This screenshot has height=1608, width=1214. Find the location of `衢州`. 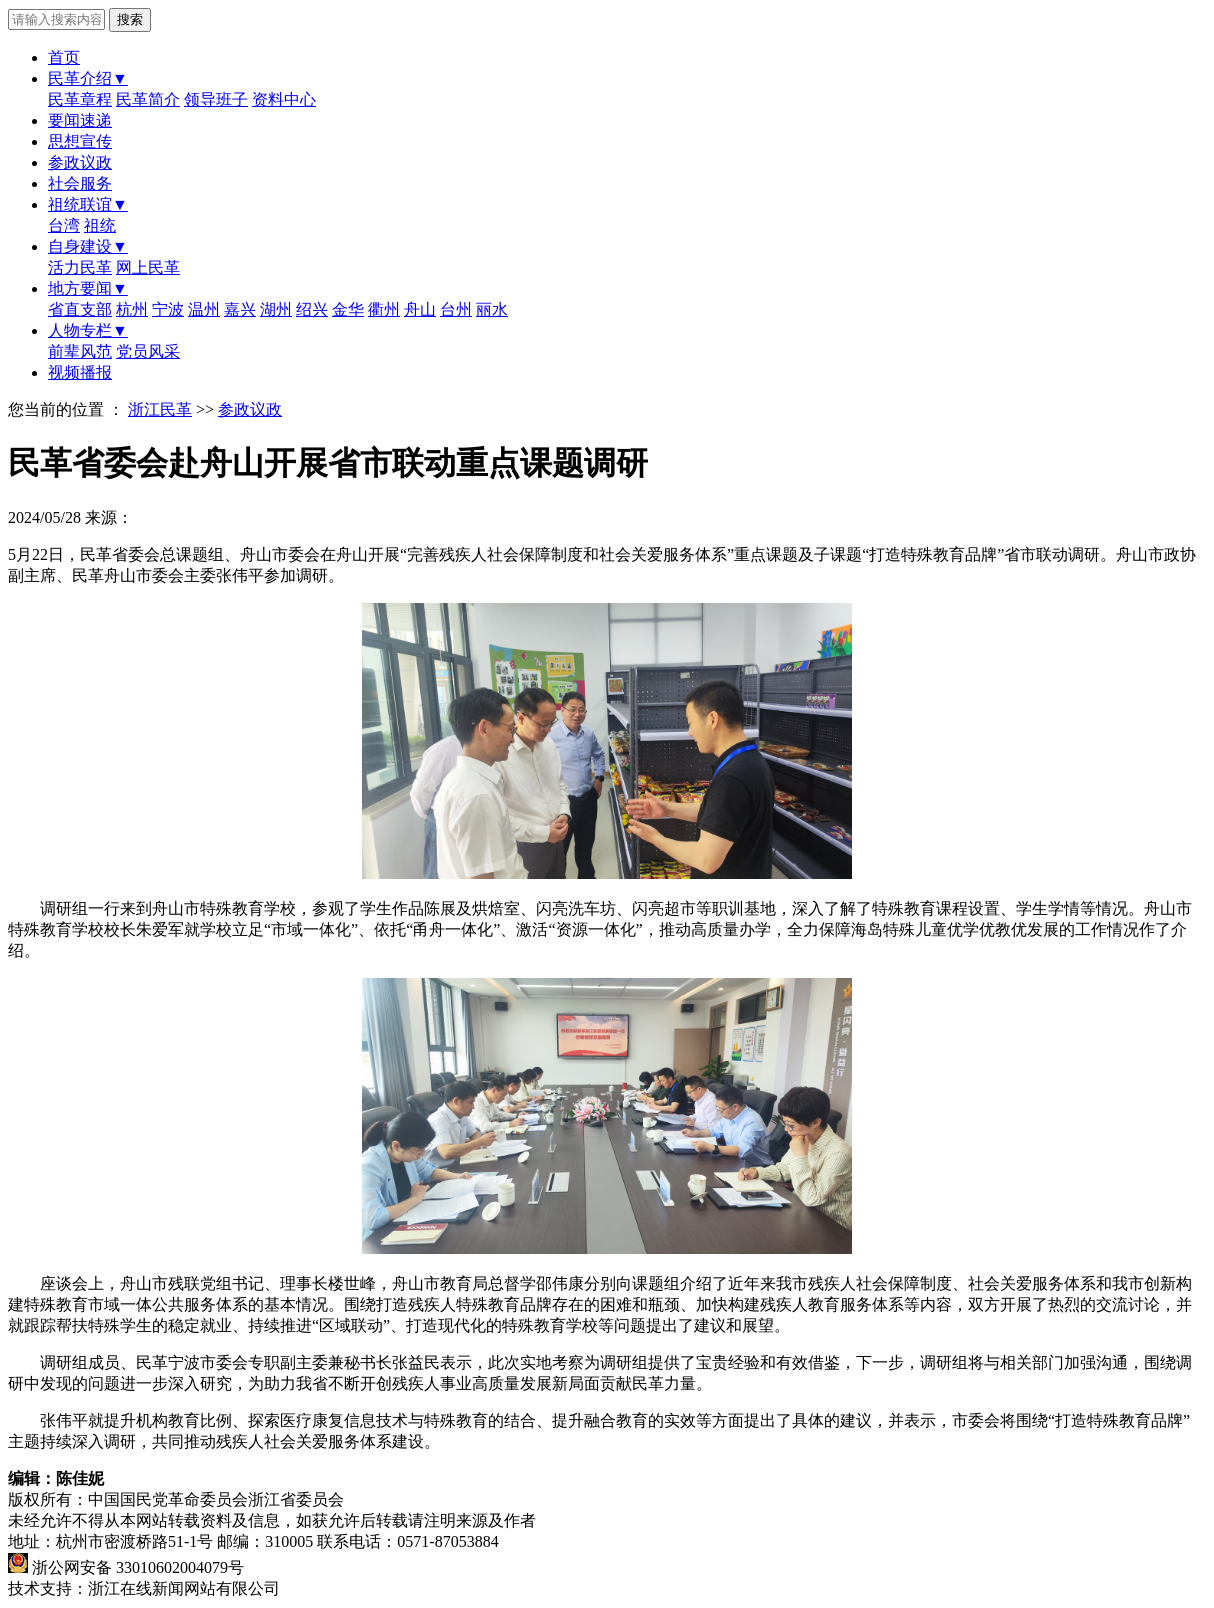

衢州 is located at coordinates (384, 309).